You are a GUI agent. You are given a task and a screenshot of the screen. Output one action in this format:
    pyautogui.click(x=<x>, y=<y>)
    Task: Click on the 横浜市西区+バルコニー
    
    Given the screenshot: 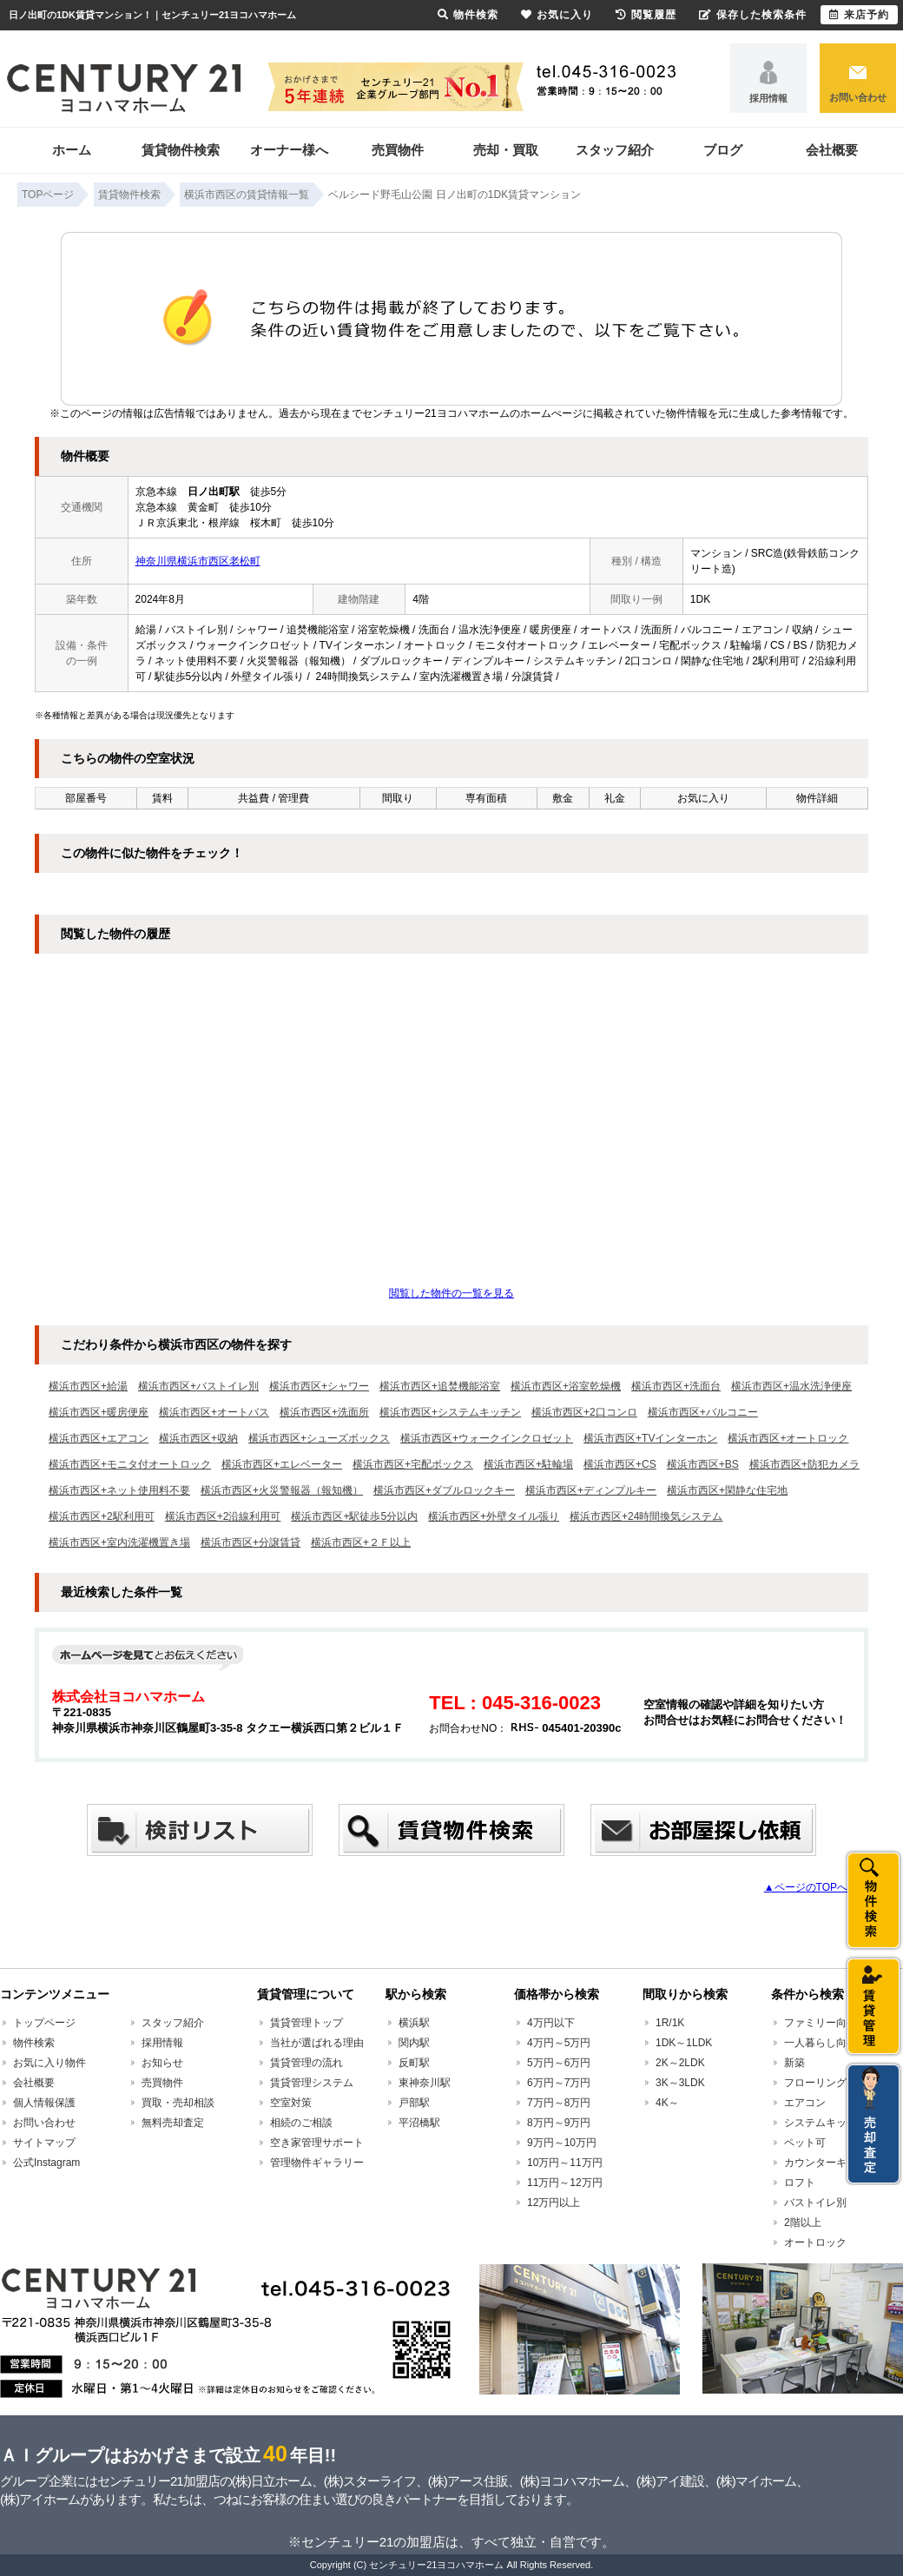 What is the action you would take?
    pyautogui.click(x=703, y=1412)
    